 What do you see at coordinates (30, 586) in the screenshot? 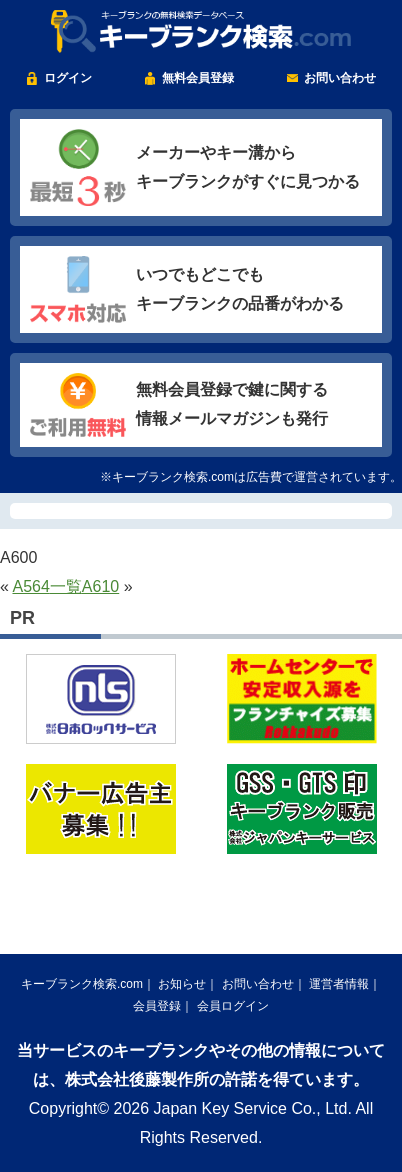
I see `A564` at bounding box center [30, 586].